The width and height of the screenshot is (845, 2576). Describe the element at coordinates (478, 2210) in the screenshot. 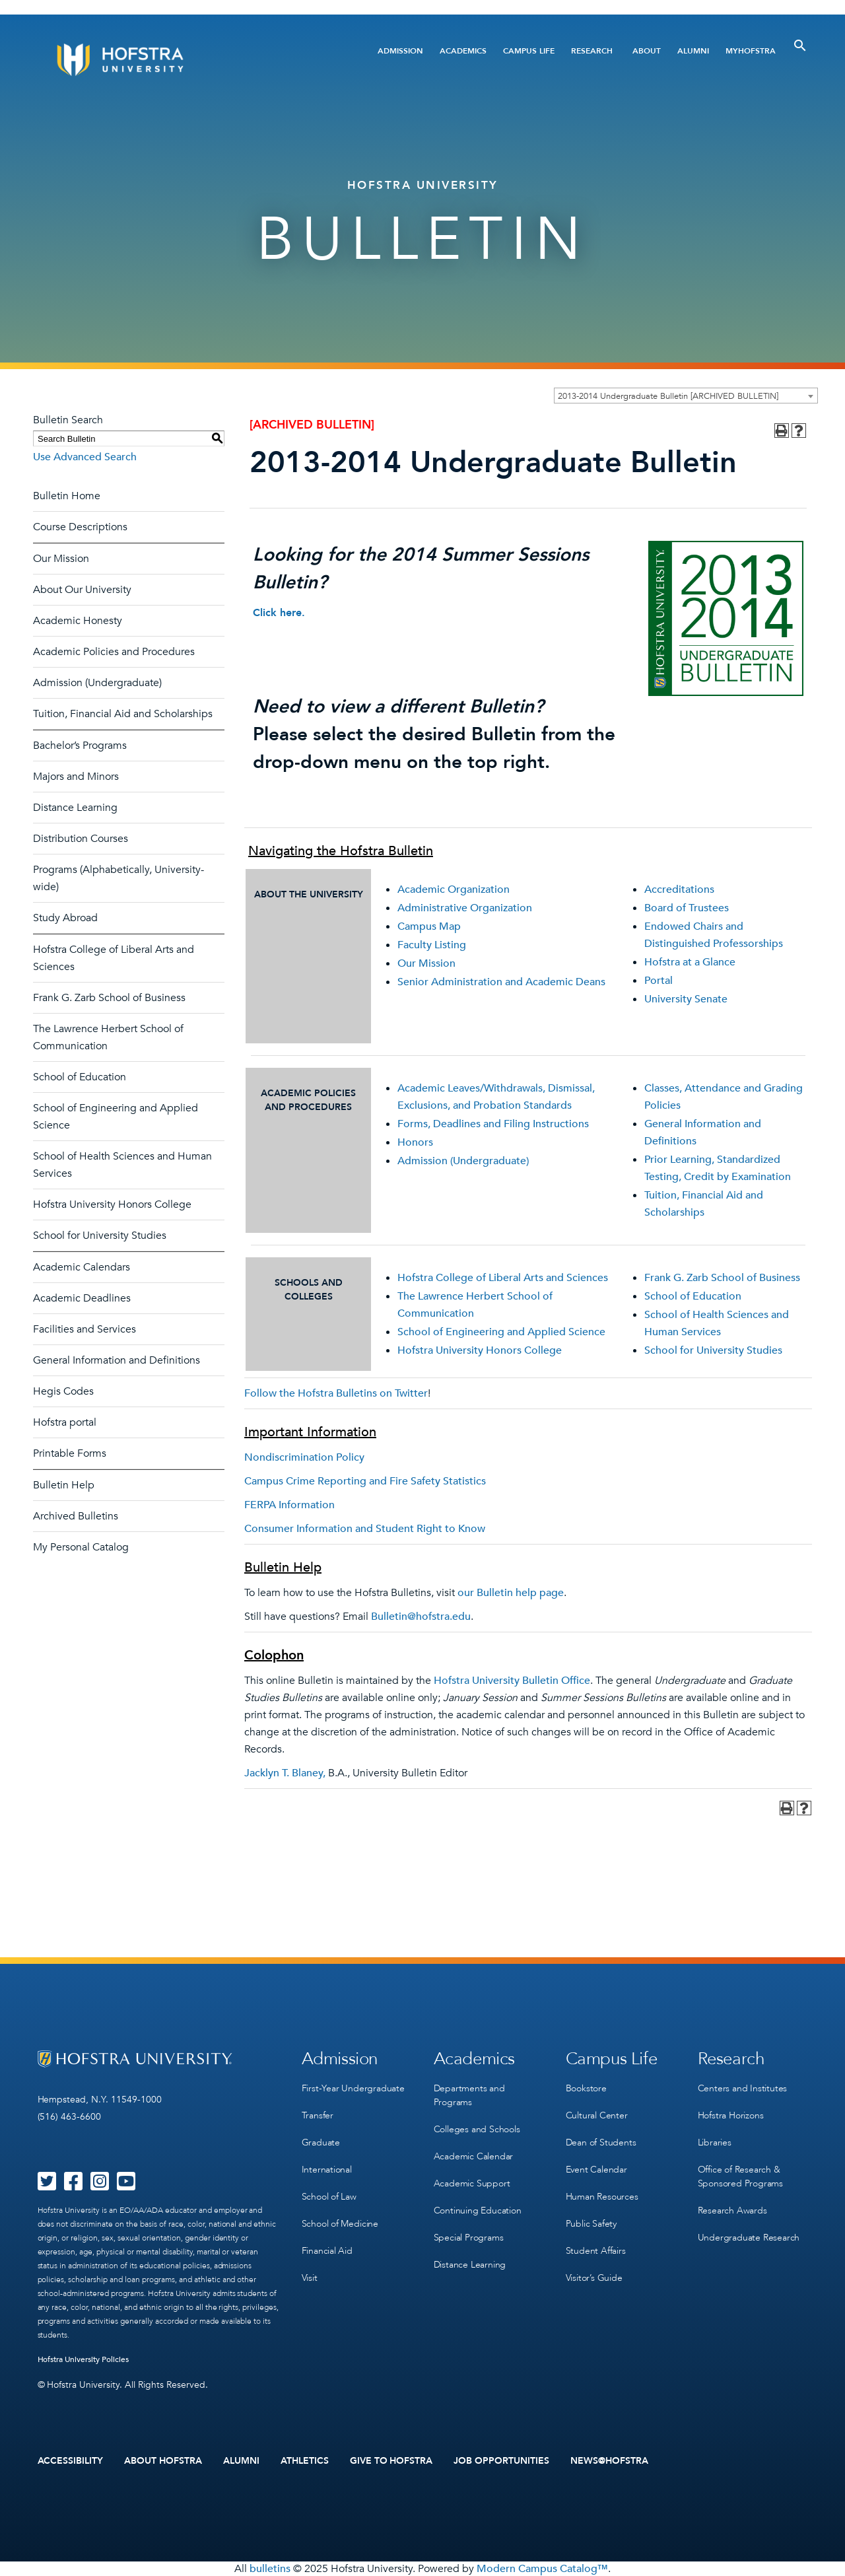

I see `Continuing Education` at that location.